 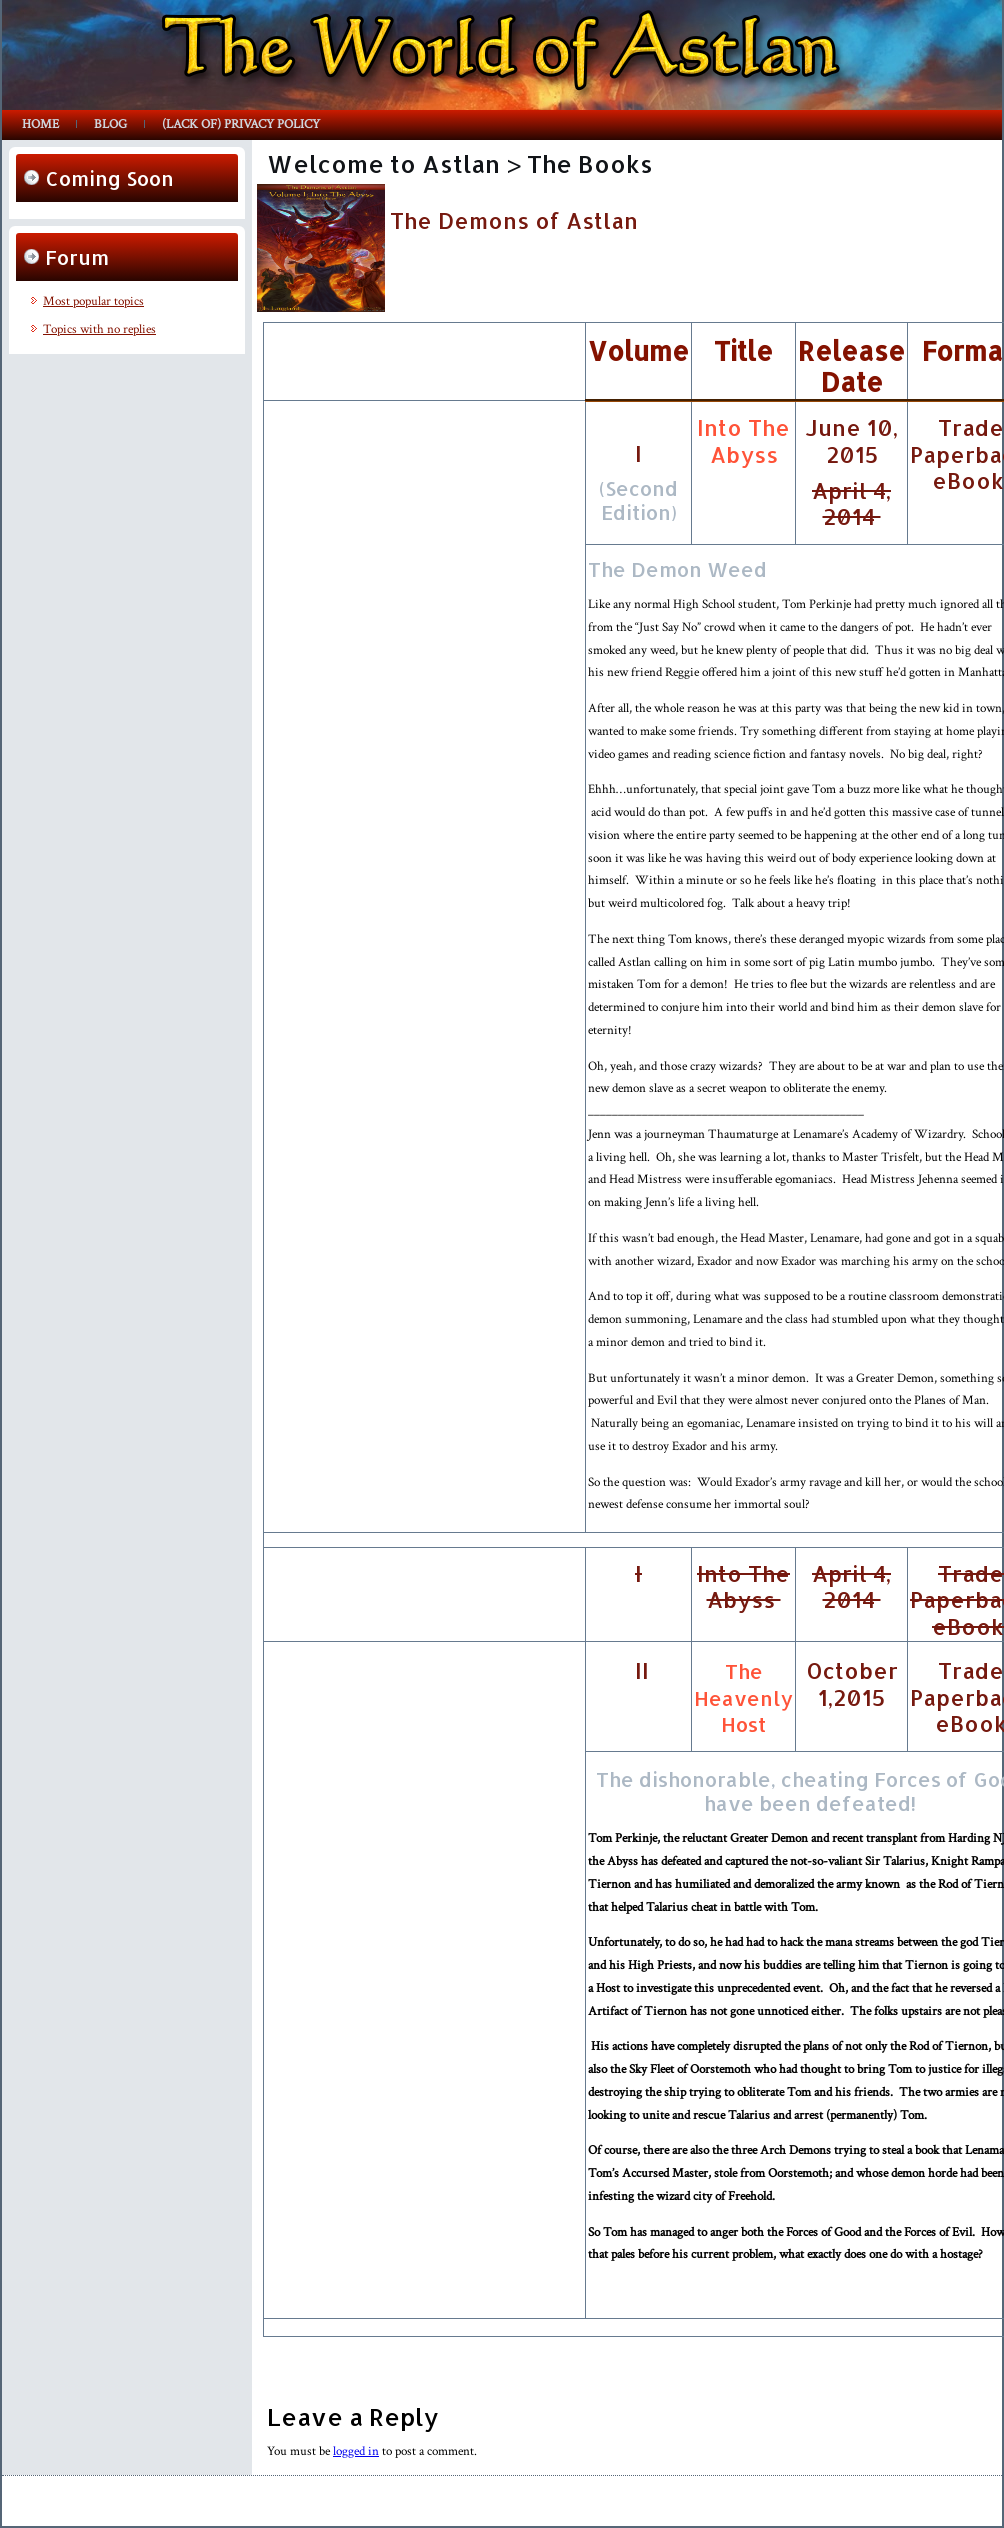 I want to click on Home, so click(x=40, y=124).